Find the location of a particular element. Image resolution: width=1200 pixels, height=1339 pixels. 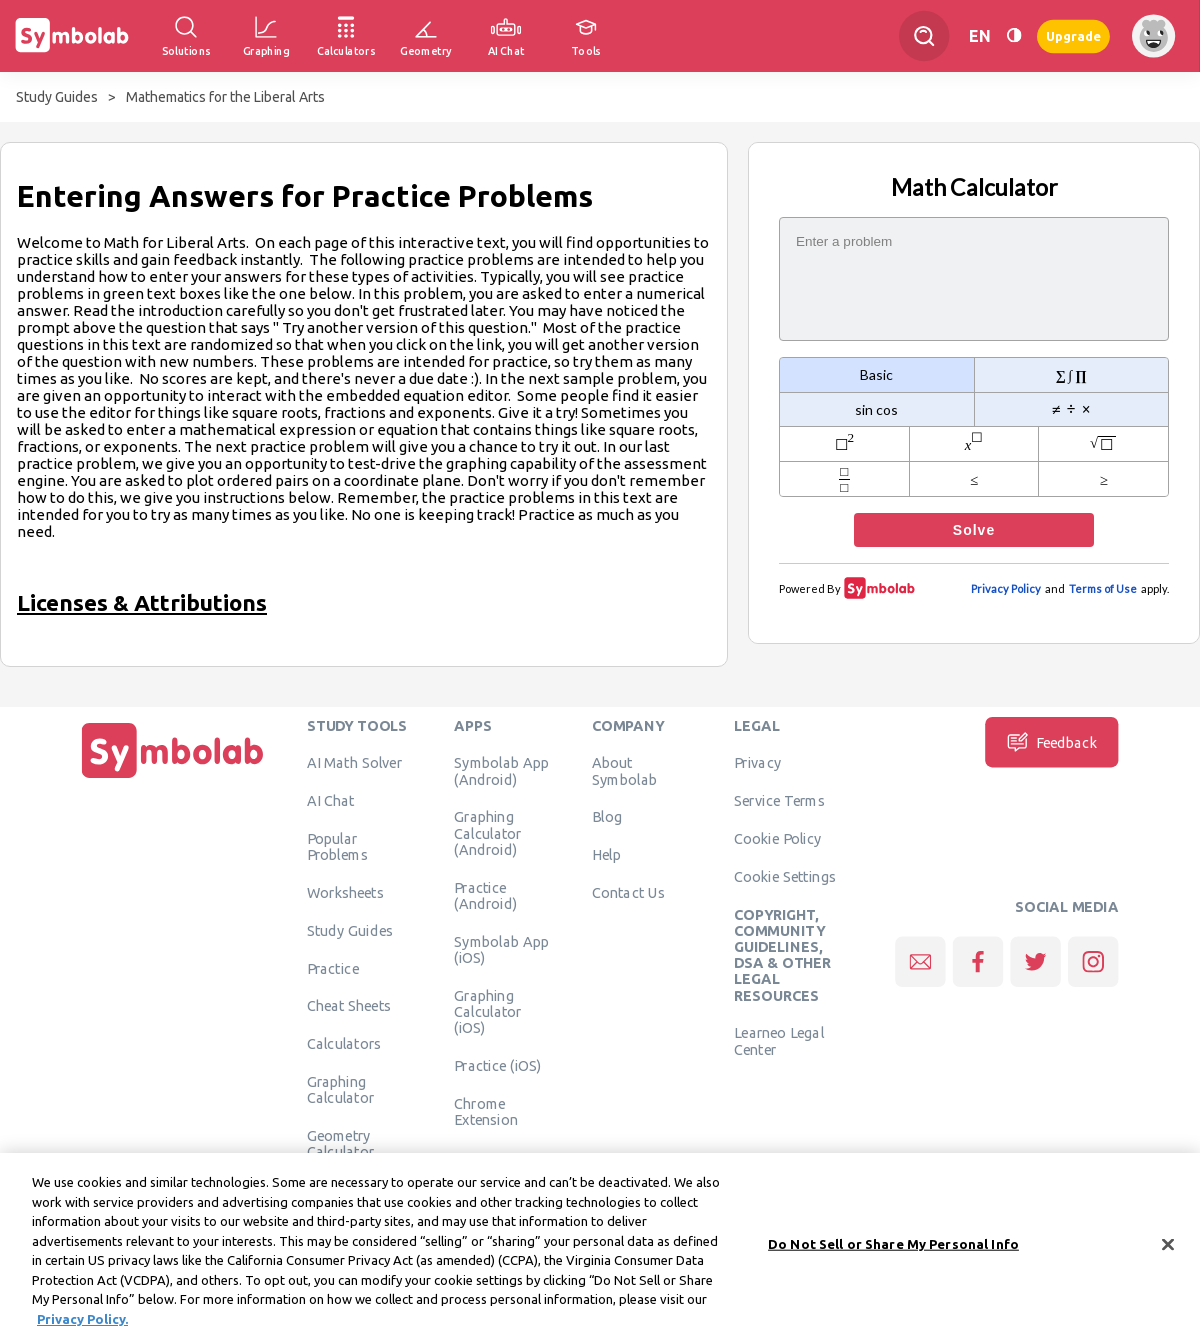

Privacy Policy. [More information about your privacy, opens in a new tab] is located at coordinates (82, 1326).